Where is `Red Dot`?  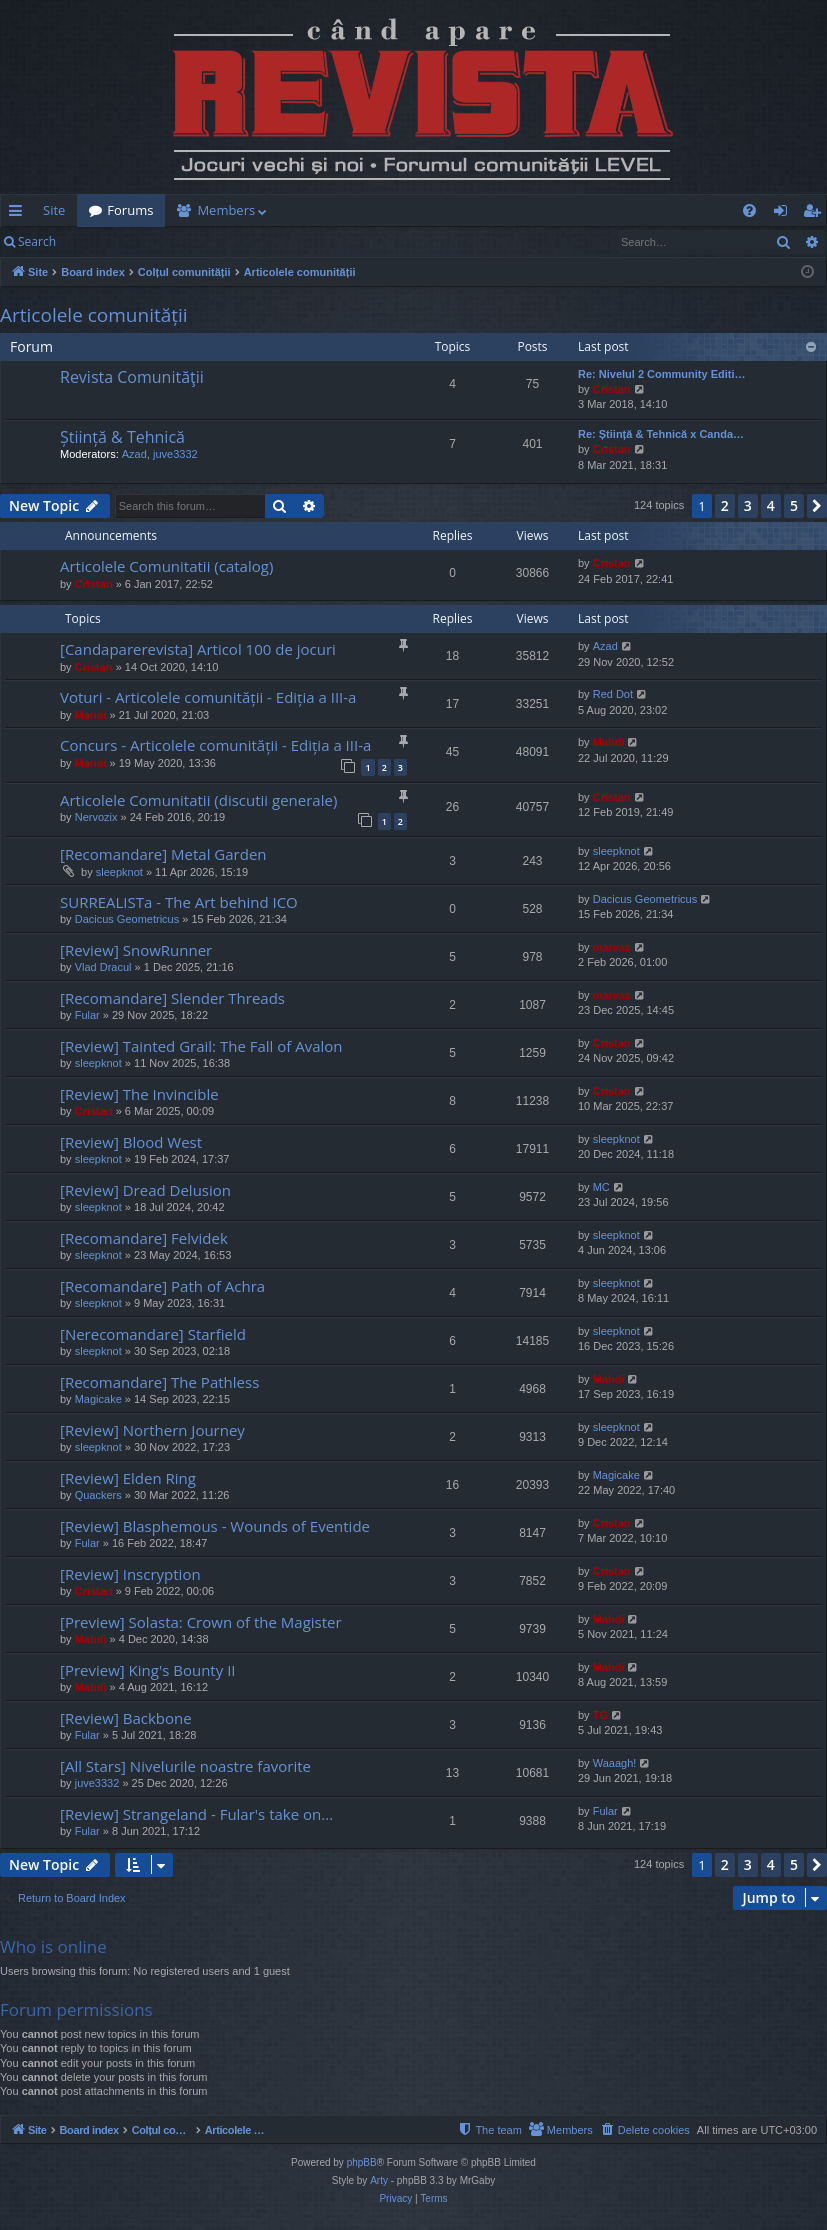
Red Dot is located at coordinates (613, 694).